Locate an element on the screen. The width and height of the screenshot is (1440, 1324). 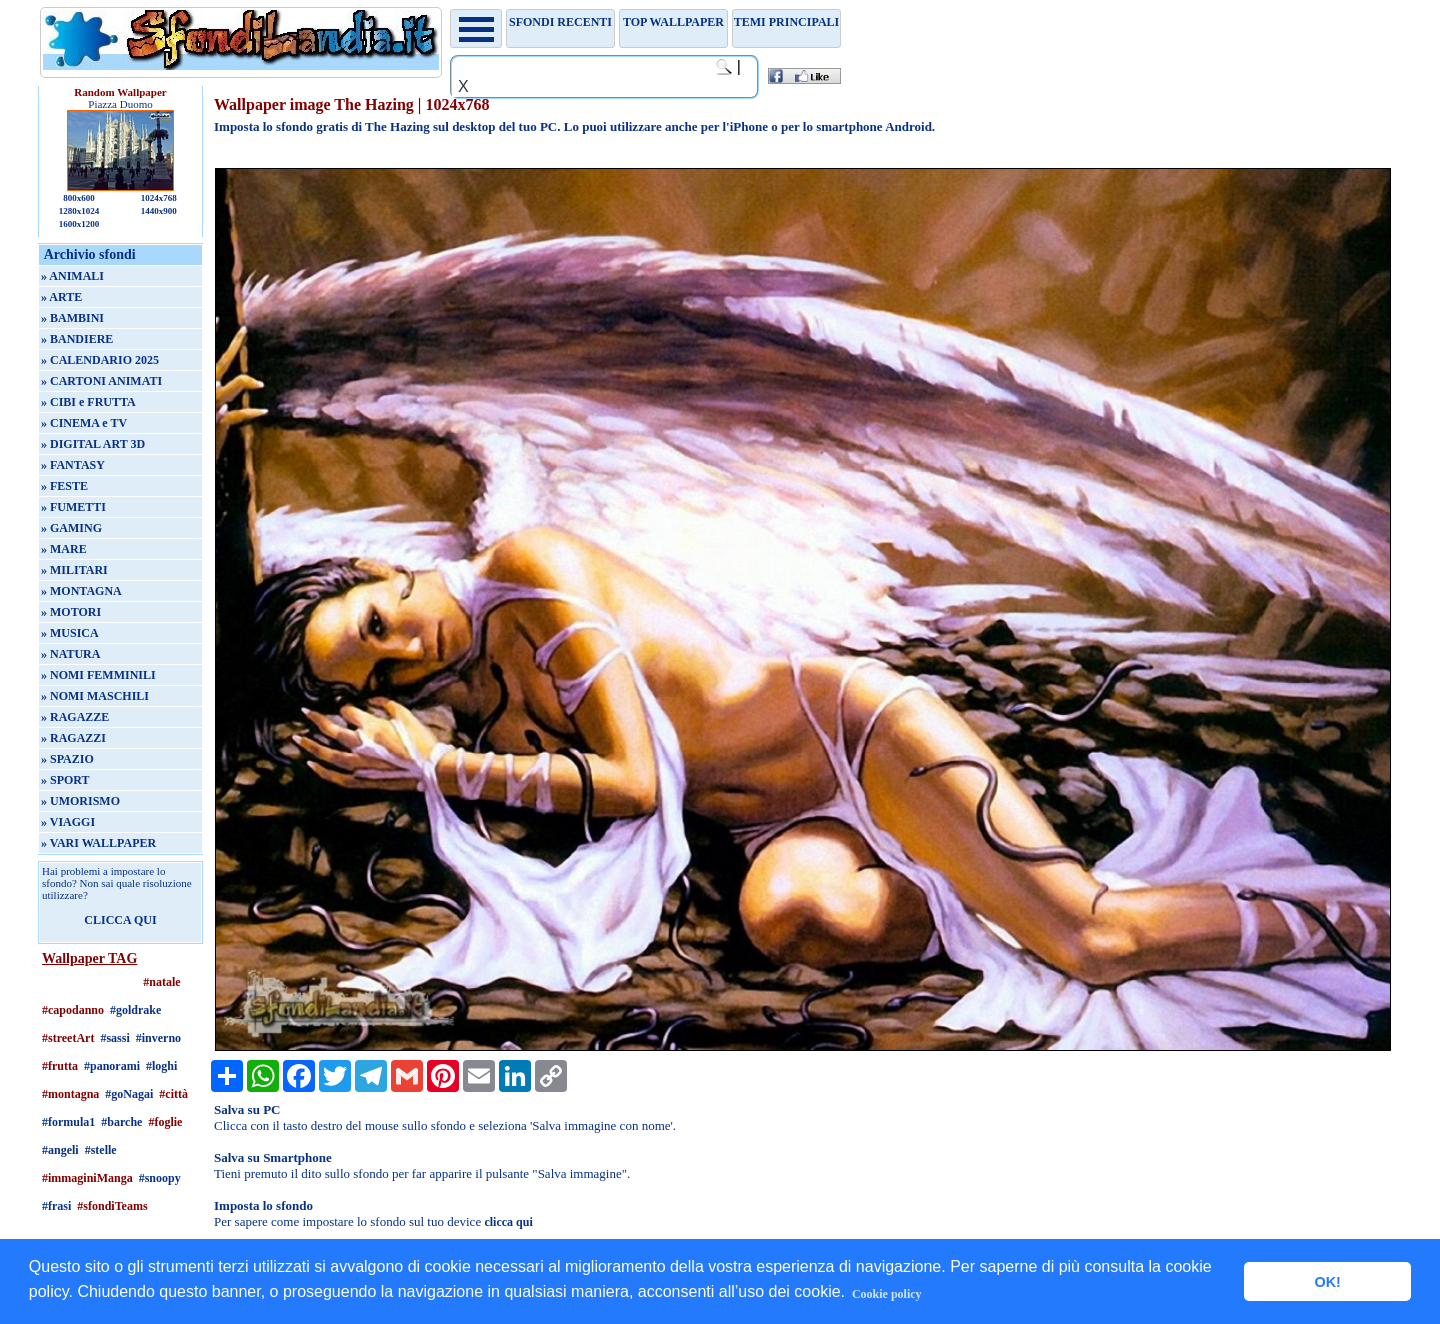
#goldrake is located at coordinates (135, 1010).